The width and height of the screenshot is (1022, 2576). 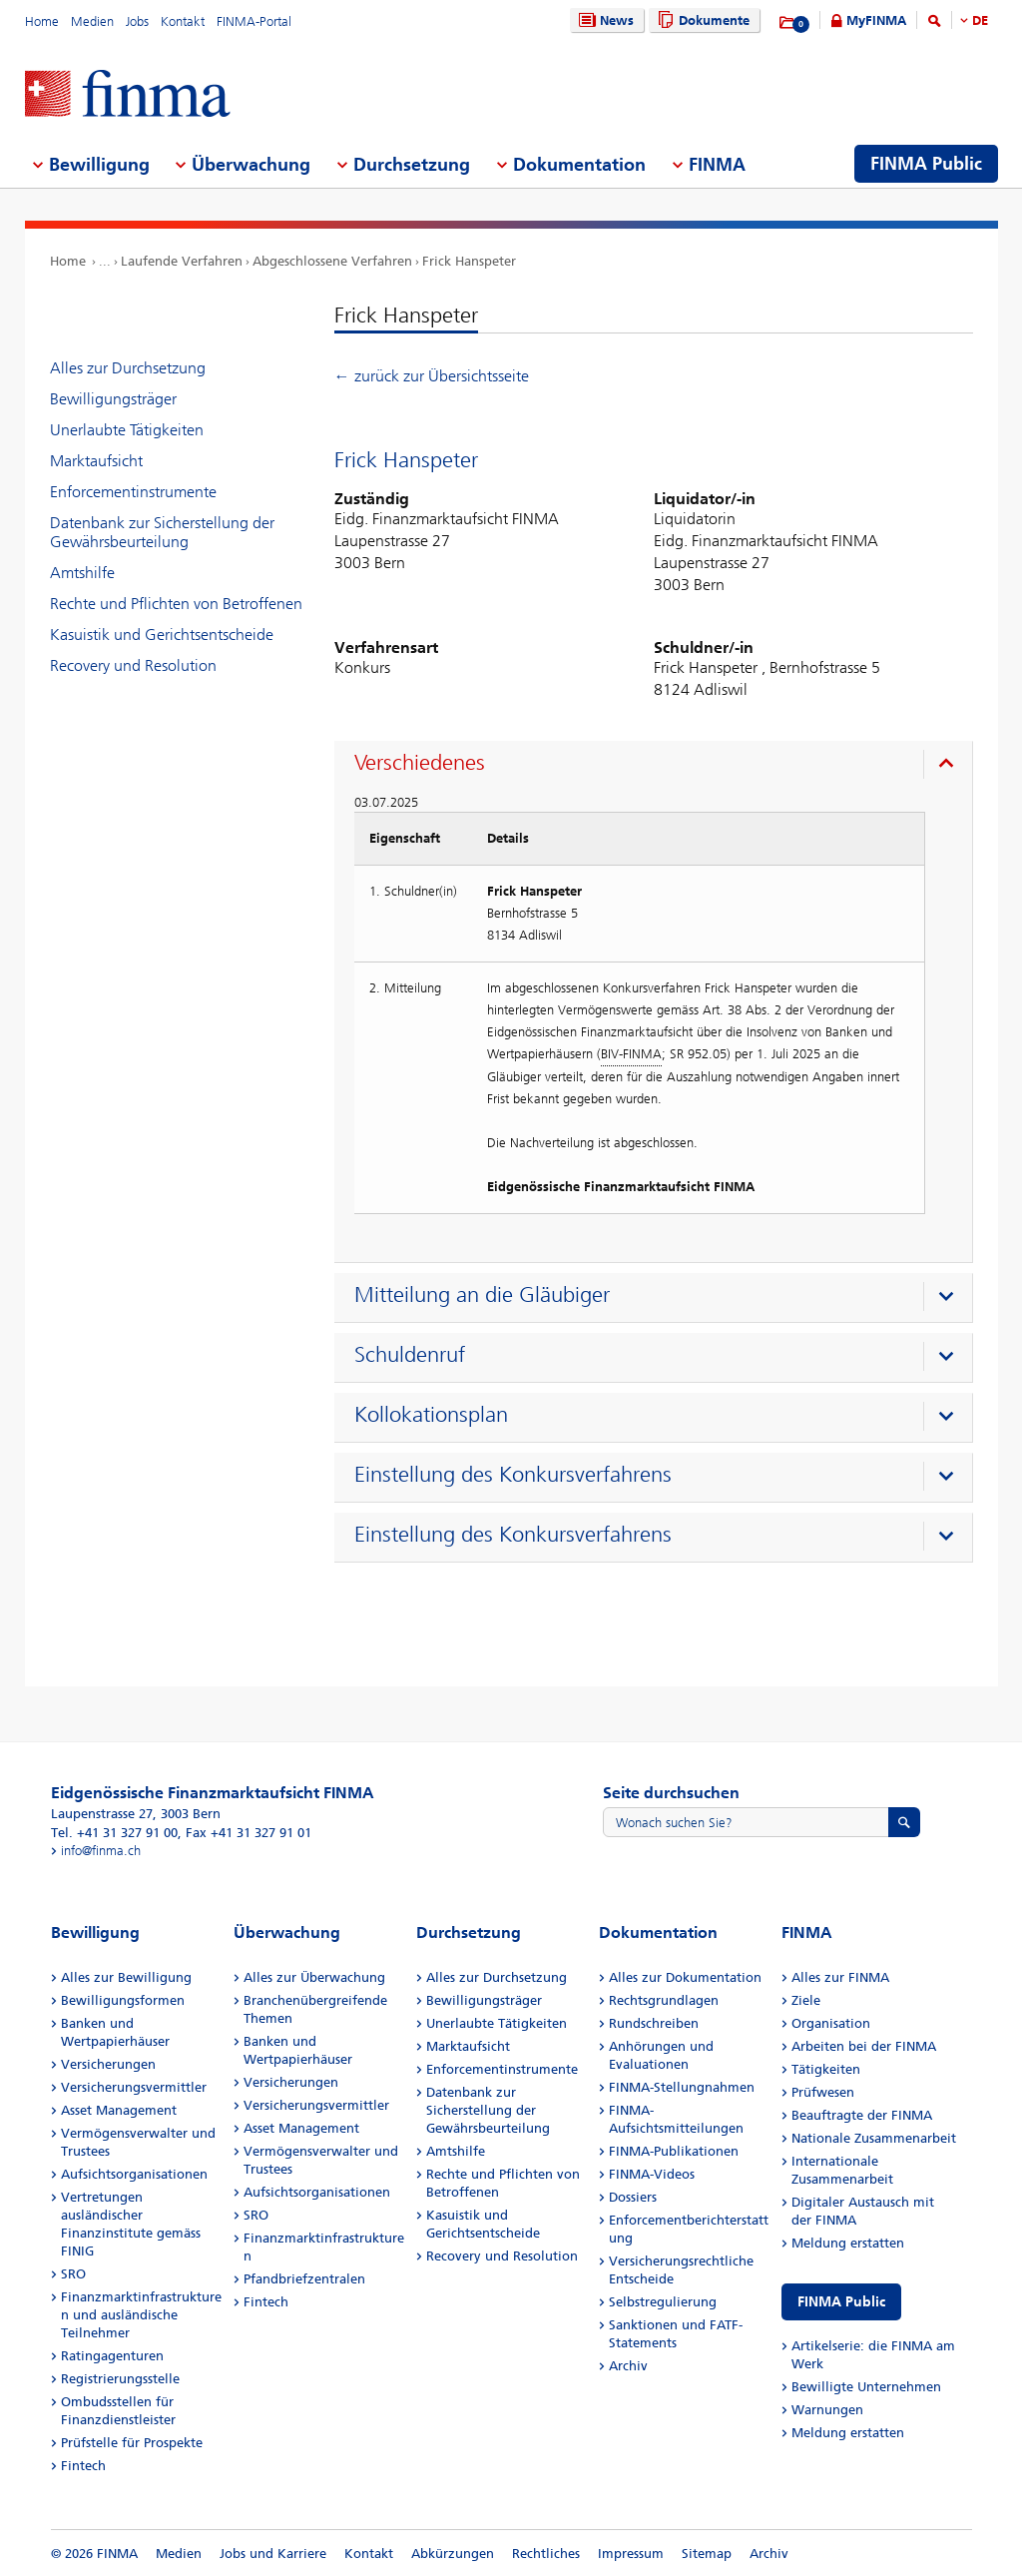 What do you see at coordinates (126, 1977) in the screenshot?
I see `Alles zur Bewilligung` at bounding box center [126, 1977].